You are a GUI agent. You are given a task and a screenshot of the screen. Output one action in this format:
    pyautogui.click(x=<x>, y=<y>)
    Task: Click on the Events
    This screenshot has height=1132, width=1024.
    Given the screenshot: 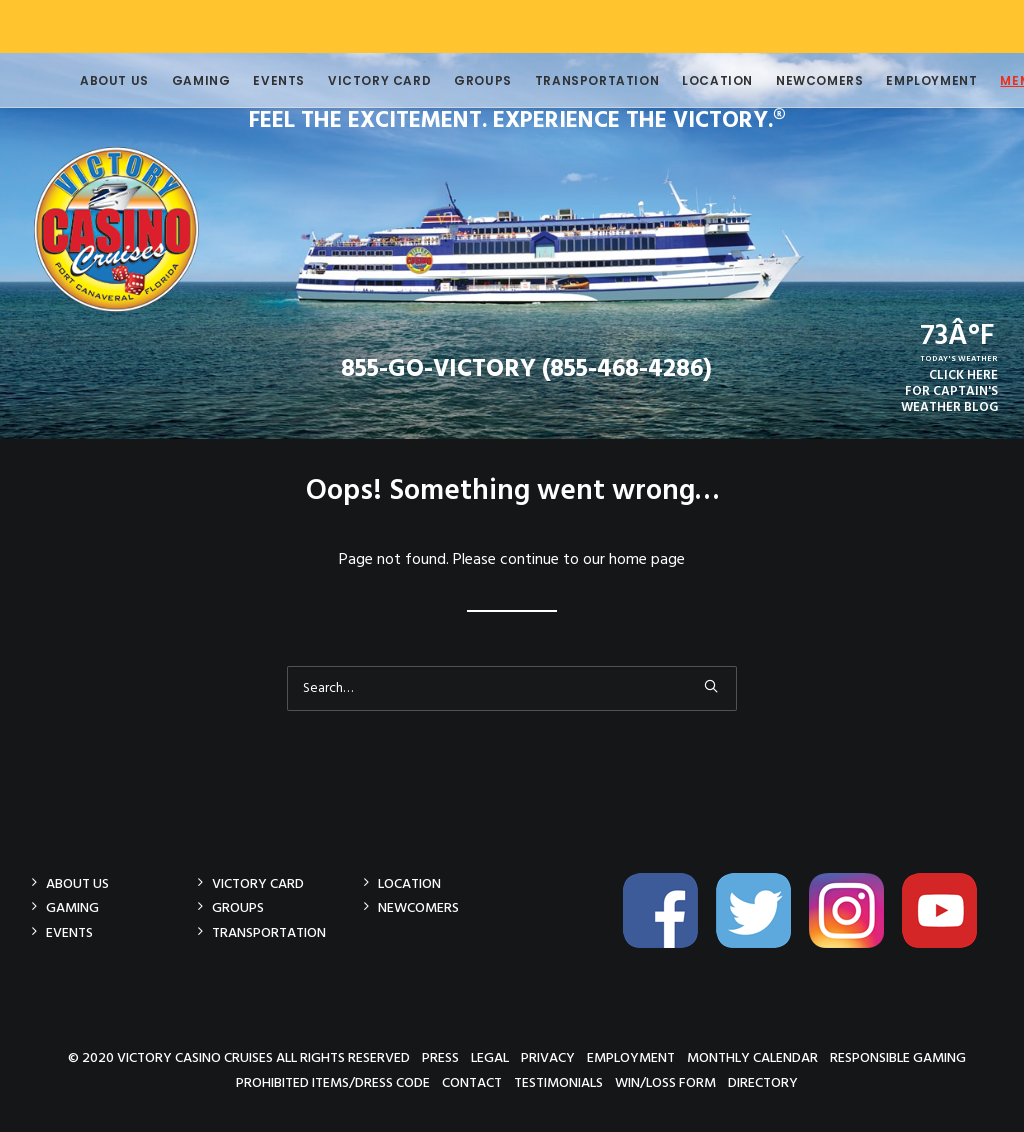 What is the action you would take?
    pyautogui.click(x=249, y=80)
    